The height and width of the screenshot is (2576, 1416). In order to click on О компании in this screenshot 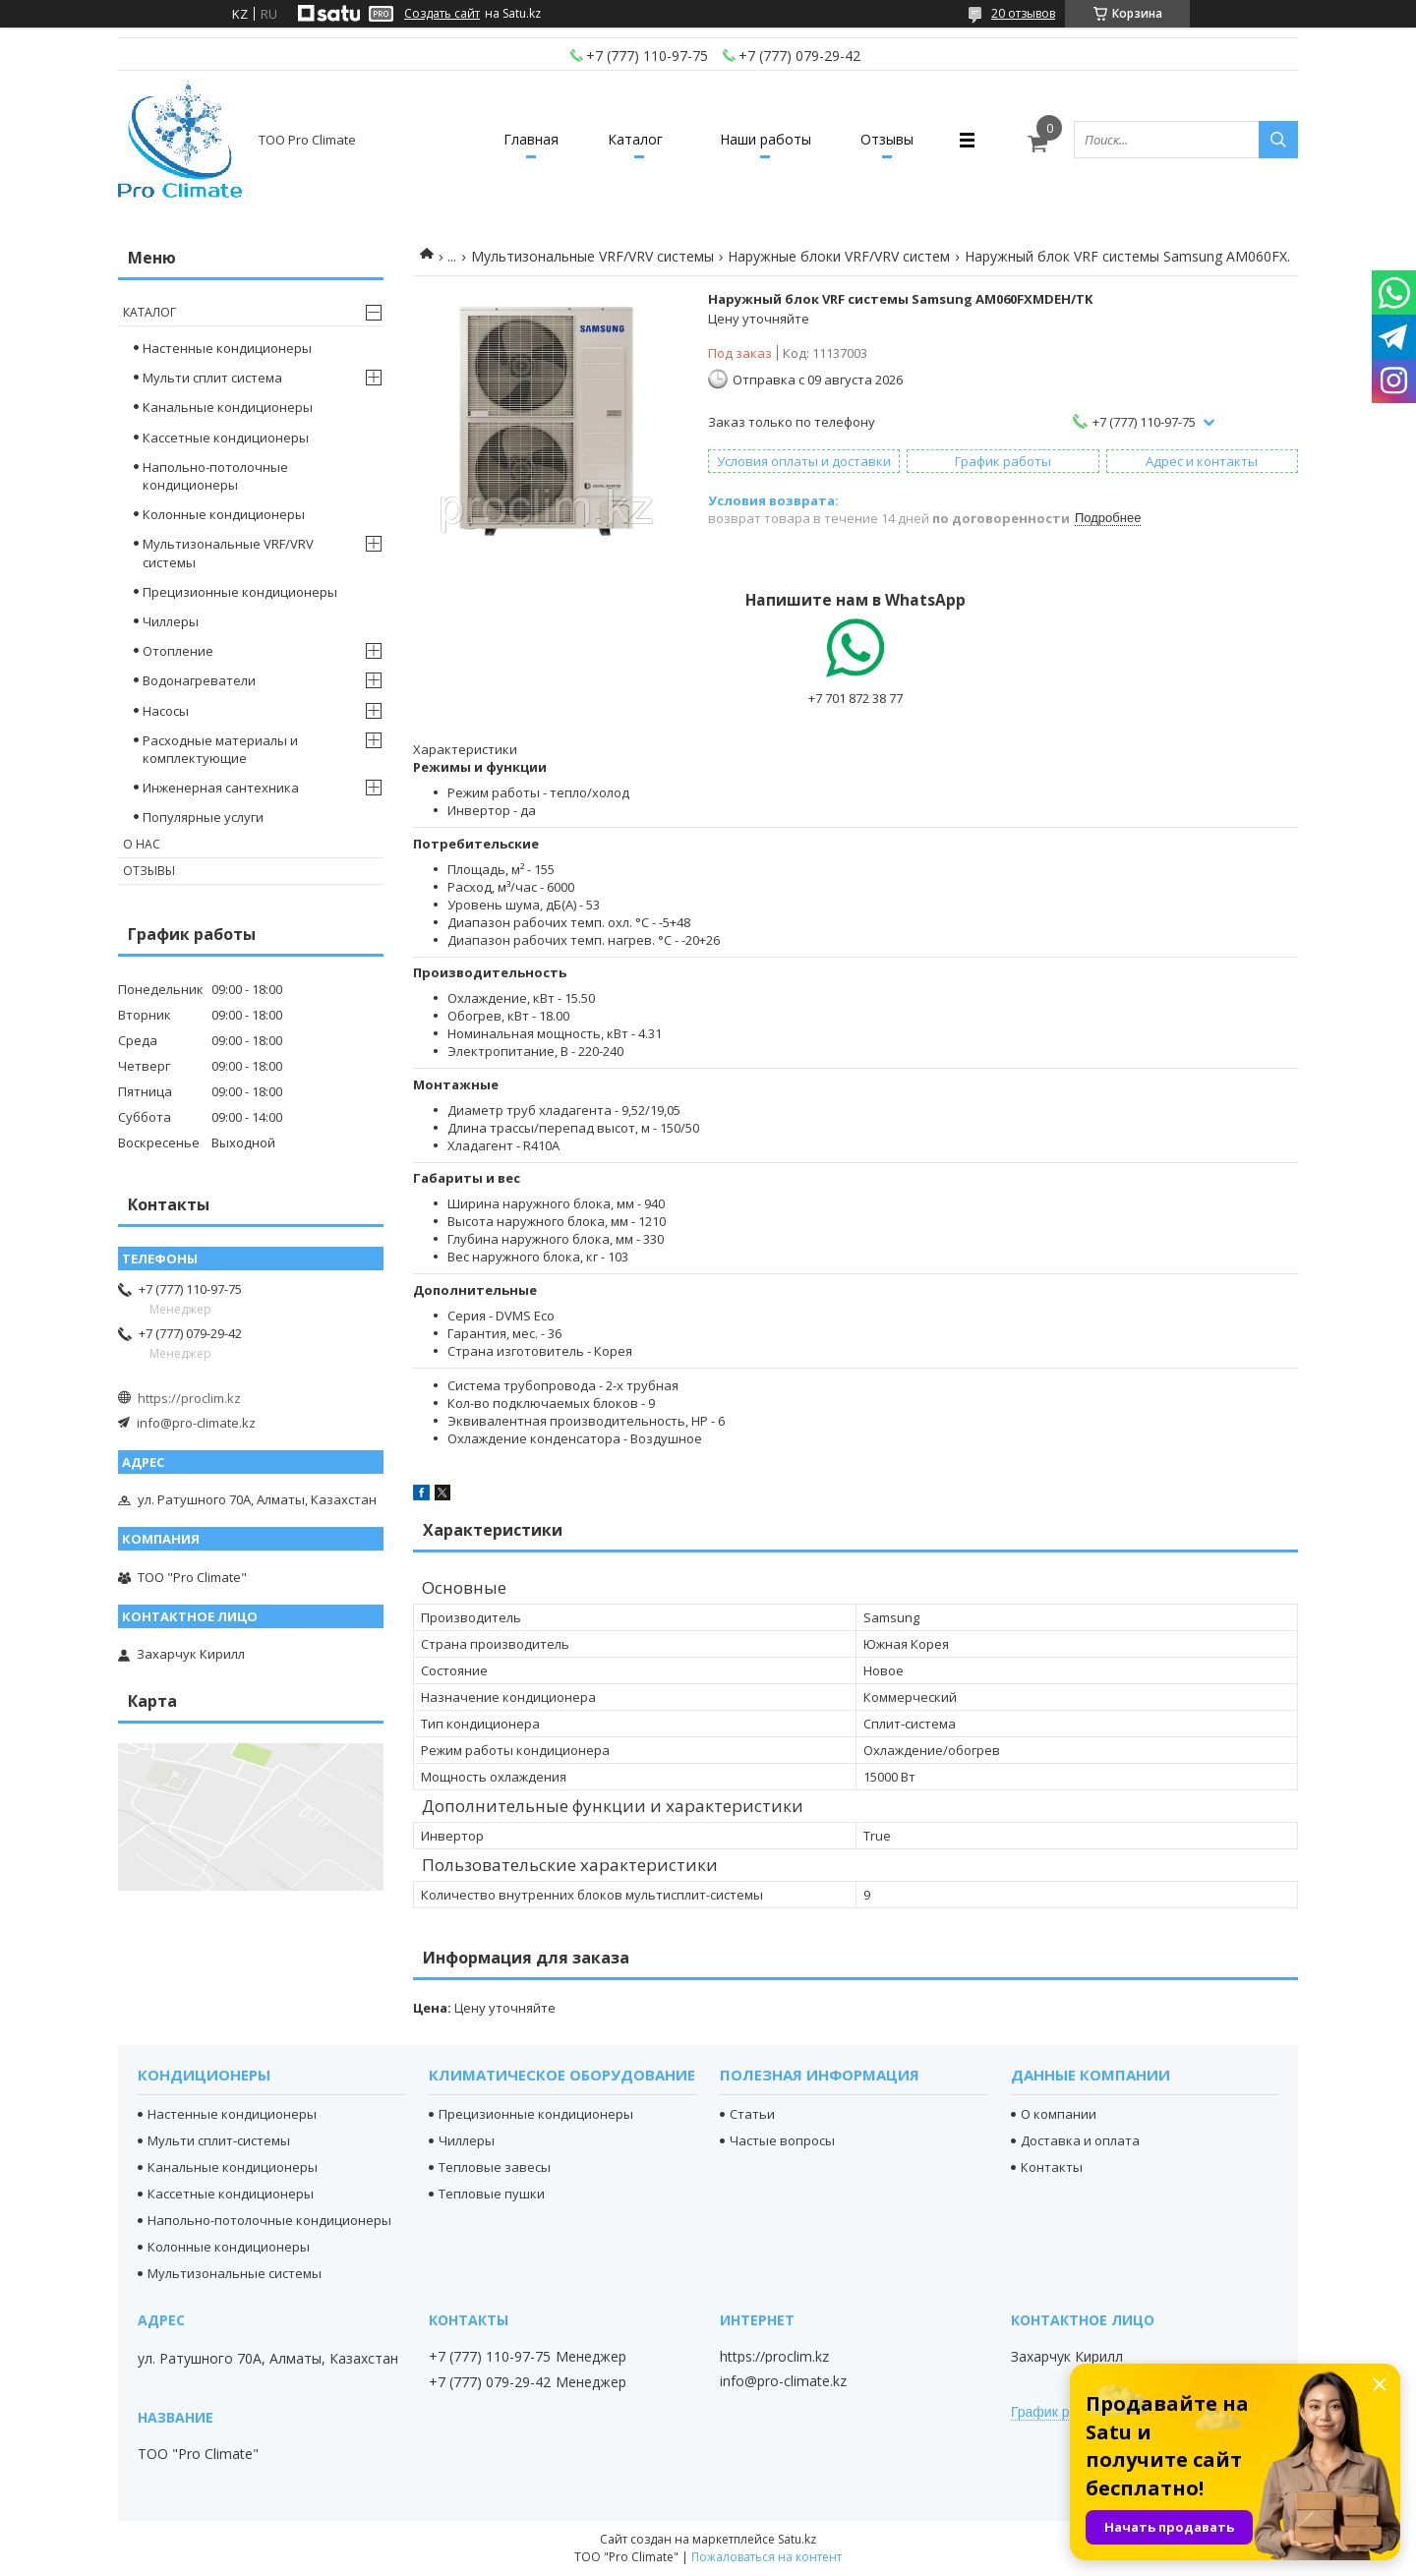, I will do `click(1058, 2114)`.